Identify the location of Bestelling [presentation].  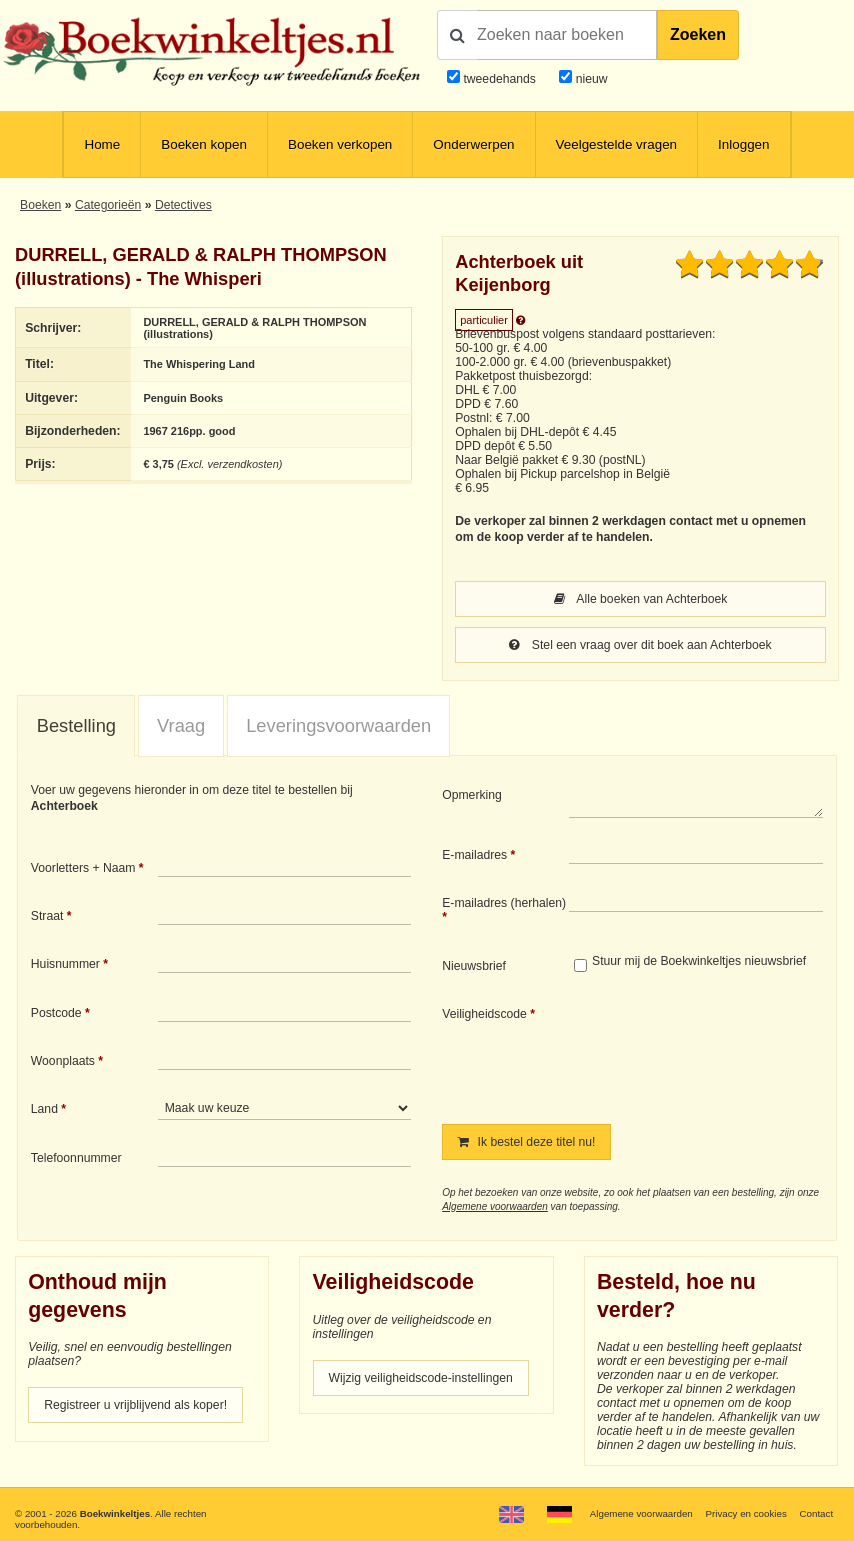
(76, 725).